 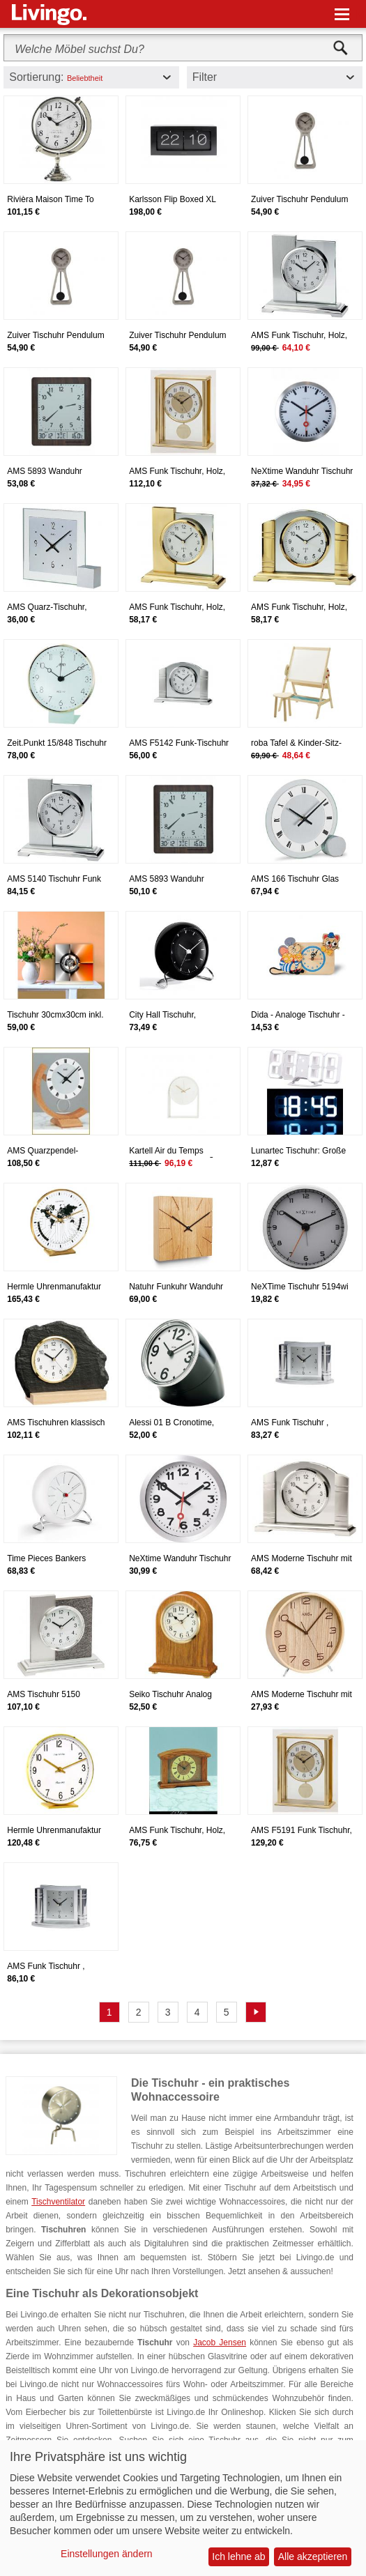 What do you see at coordinates (238, 2556) in the screenshot?
I see `Ich lehne ab` at bounding box center [238, 2556].